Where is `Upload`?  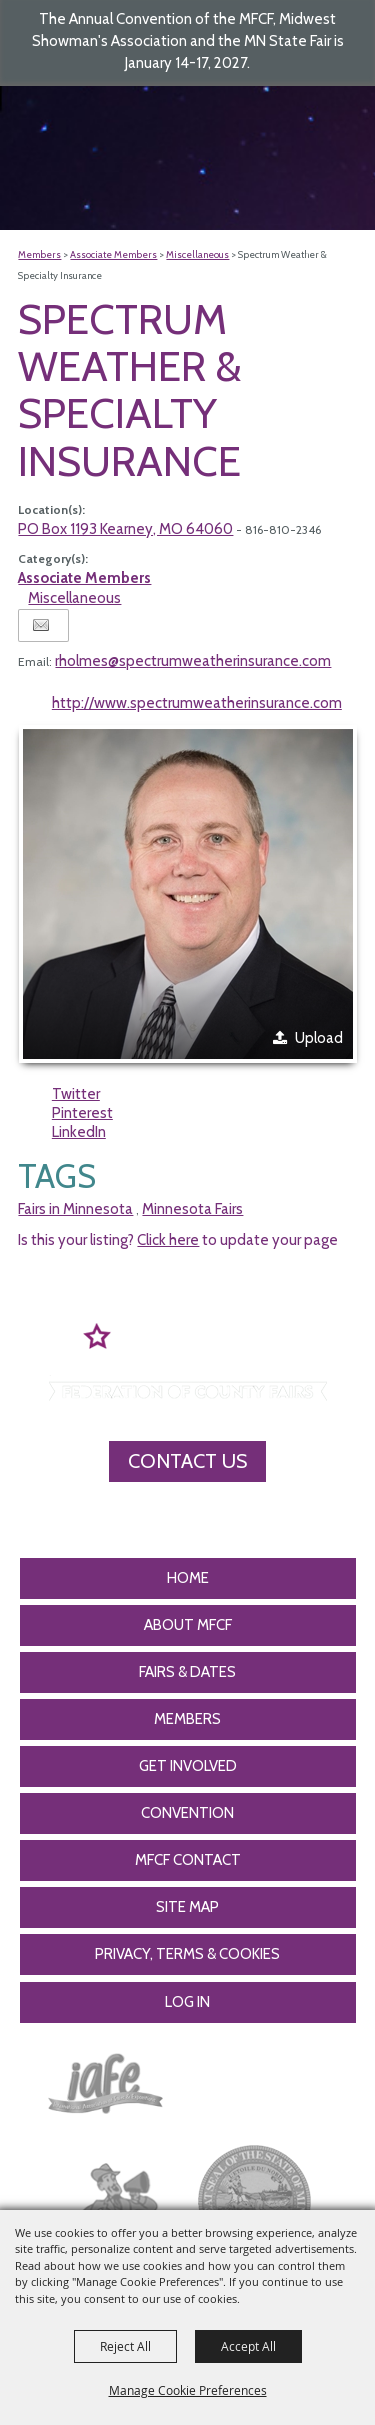
Upload is located at coordinates (319, 1038).